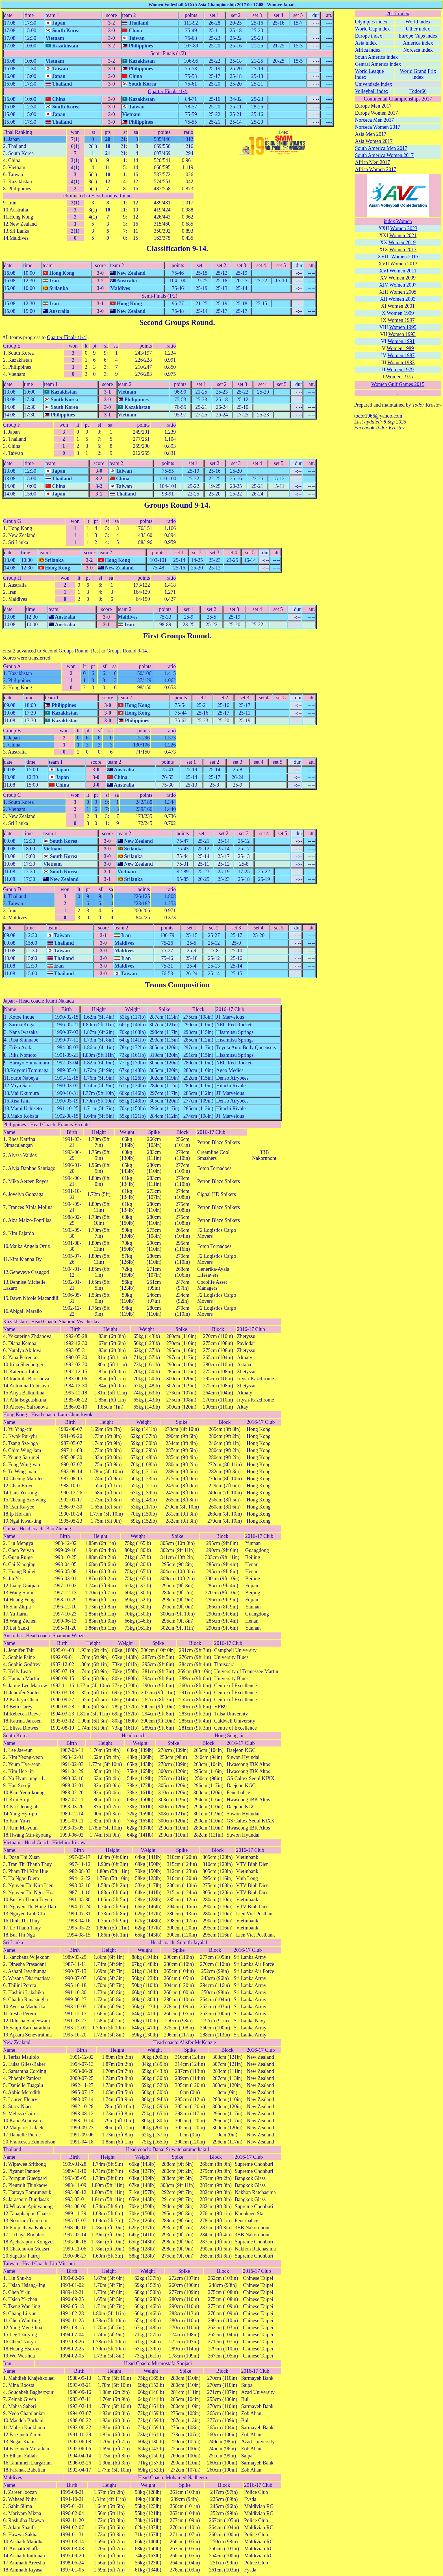  Describe the element at coordinates (404, 256) in the screenshot. I see `Women 2015` at that location.